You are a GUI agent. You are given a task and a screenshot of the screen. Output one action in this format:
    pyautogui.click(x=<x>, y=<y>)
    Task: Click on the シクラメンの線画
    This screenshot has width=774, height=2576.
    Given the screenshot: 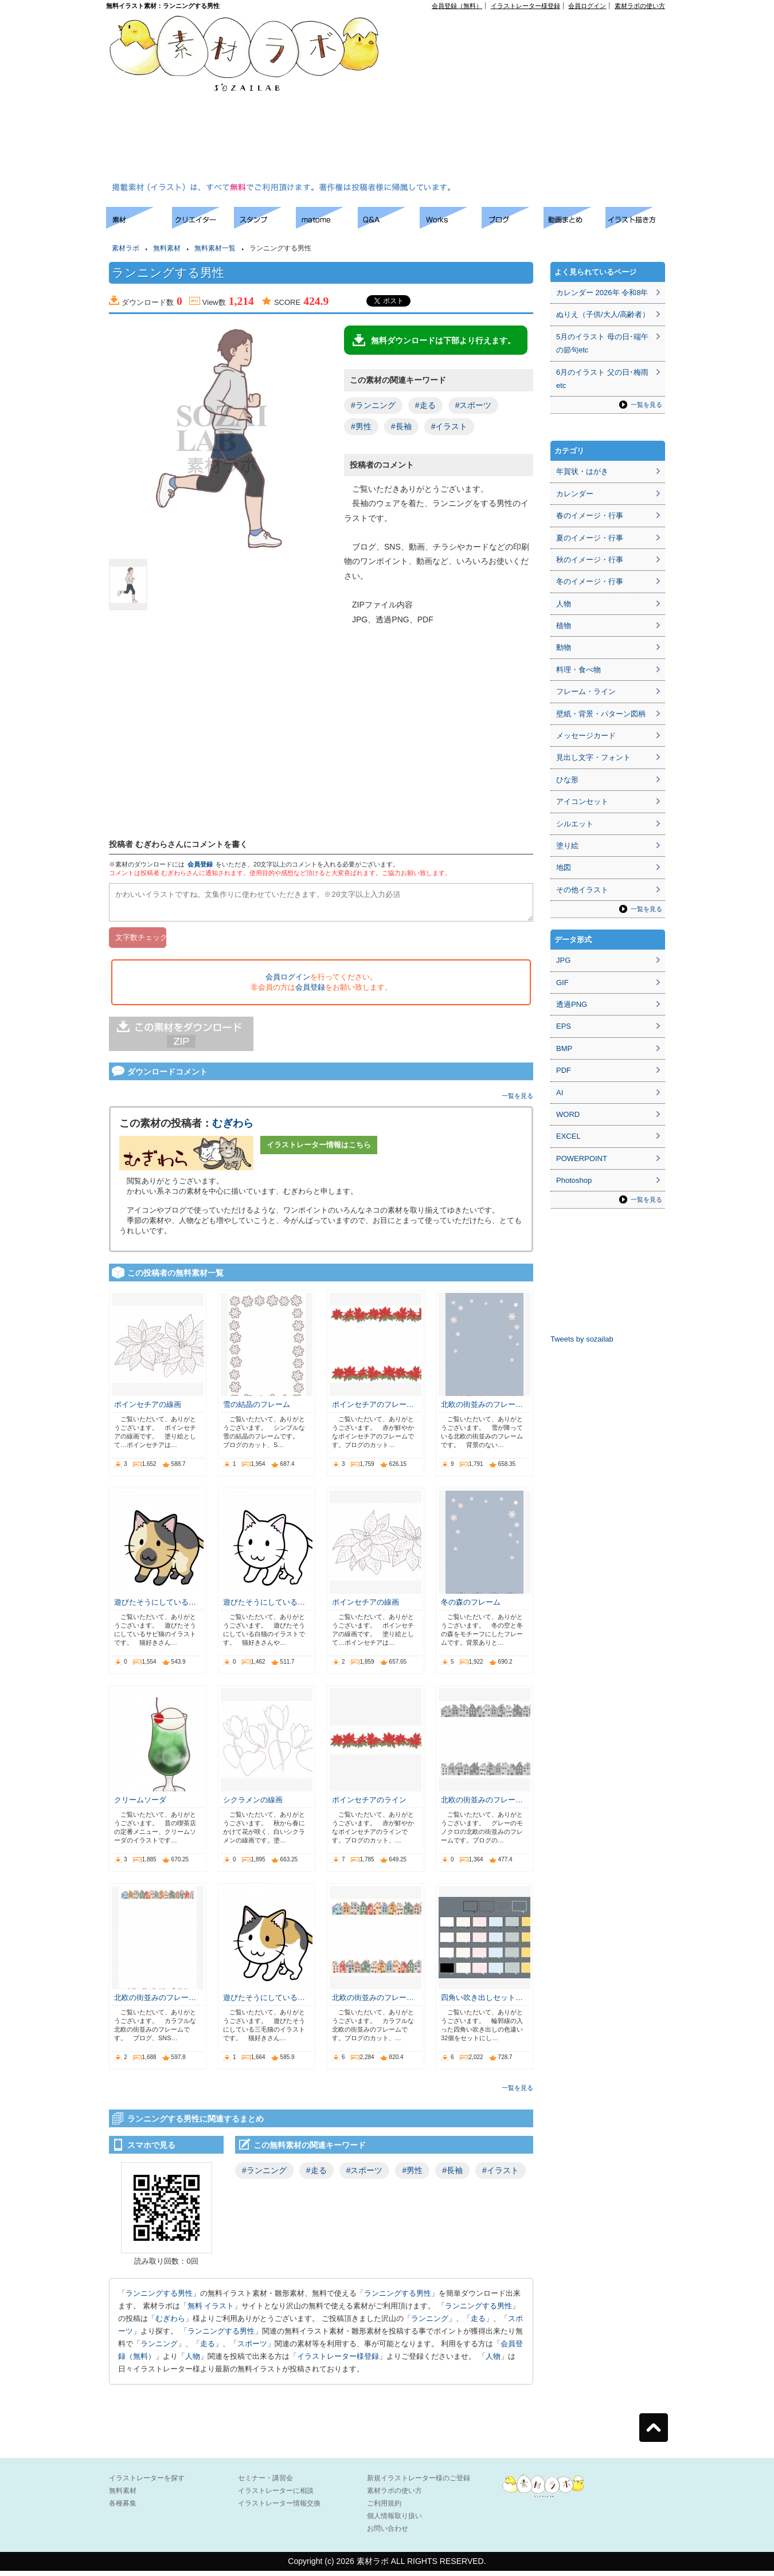 What is the action you would take?
    pyautogui.click(x=253, y=1805)
    